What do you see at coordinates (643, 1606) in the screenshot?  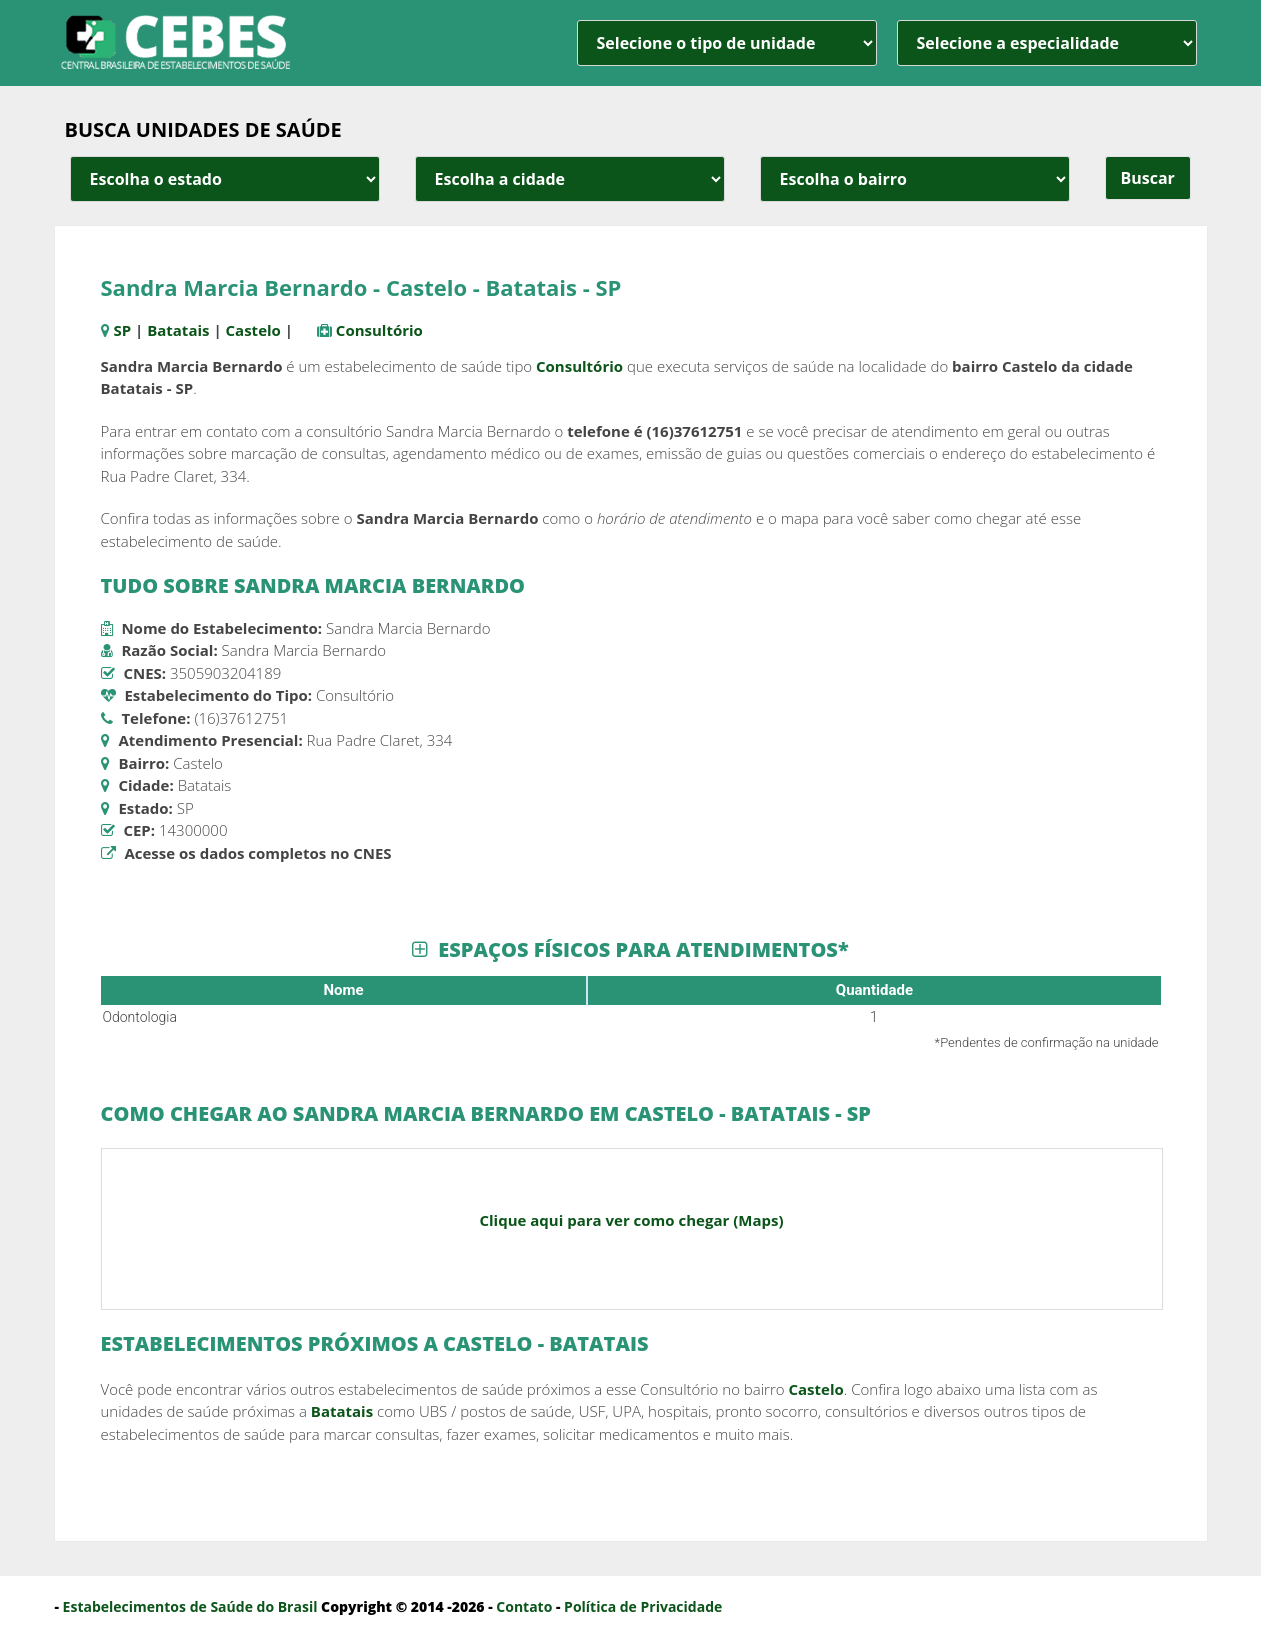 I see `Política de Privacidade` at bounding box center [643, 1606].